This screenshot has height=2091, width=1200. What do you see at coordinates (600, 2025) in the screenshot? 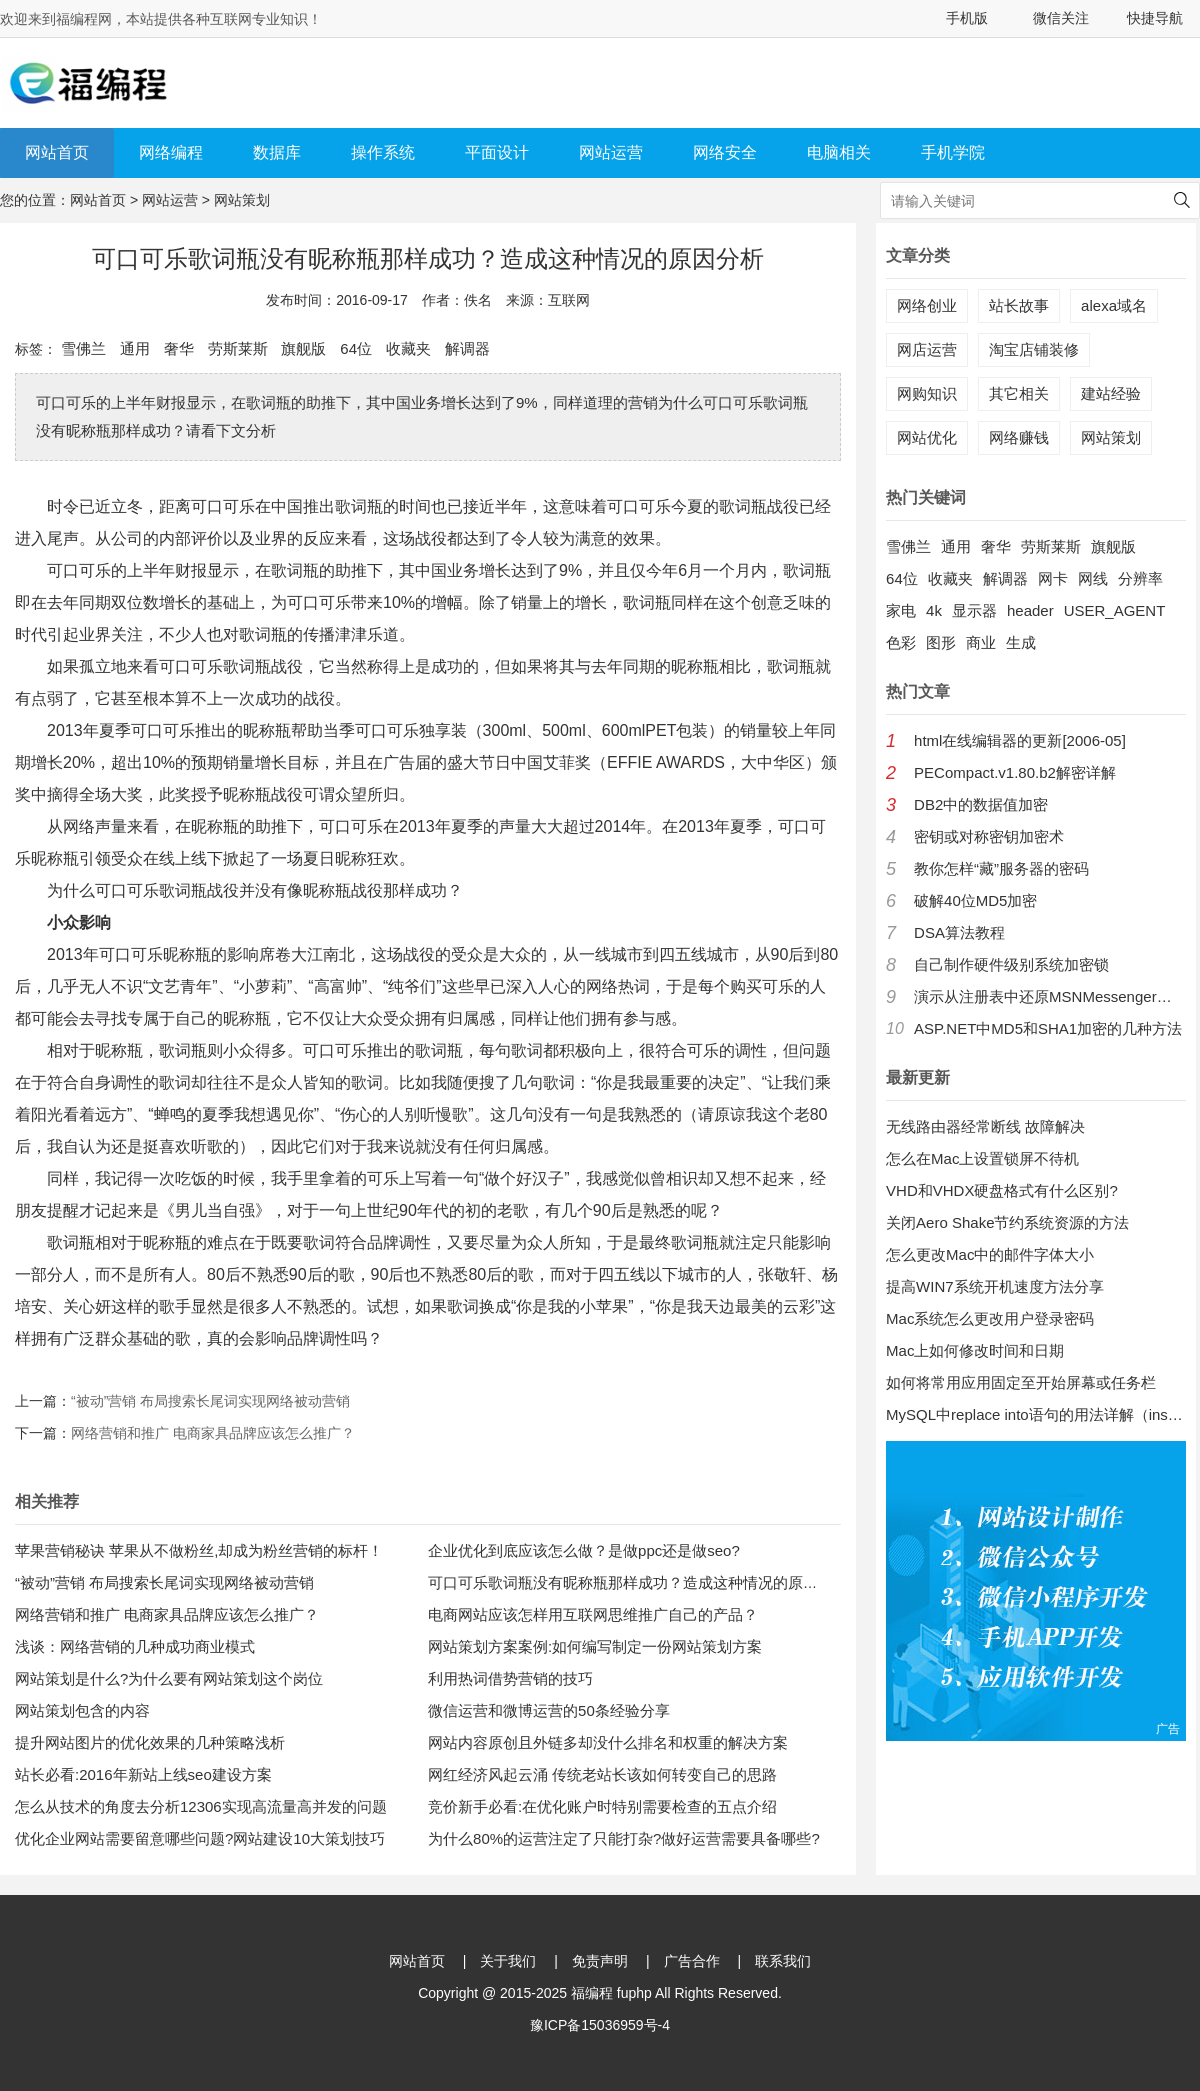
I see `豫ICP备15036959号-4` at bounding box center [600, 2025].